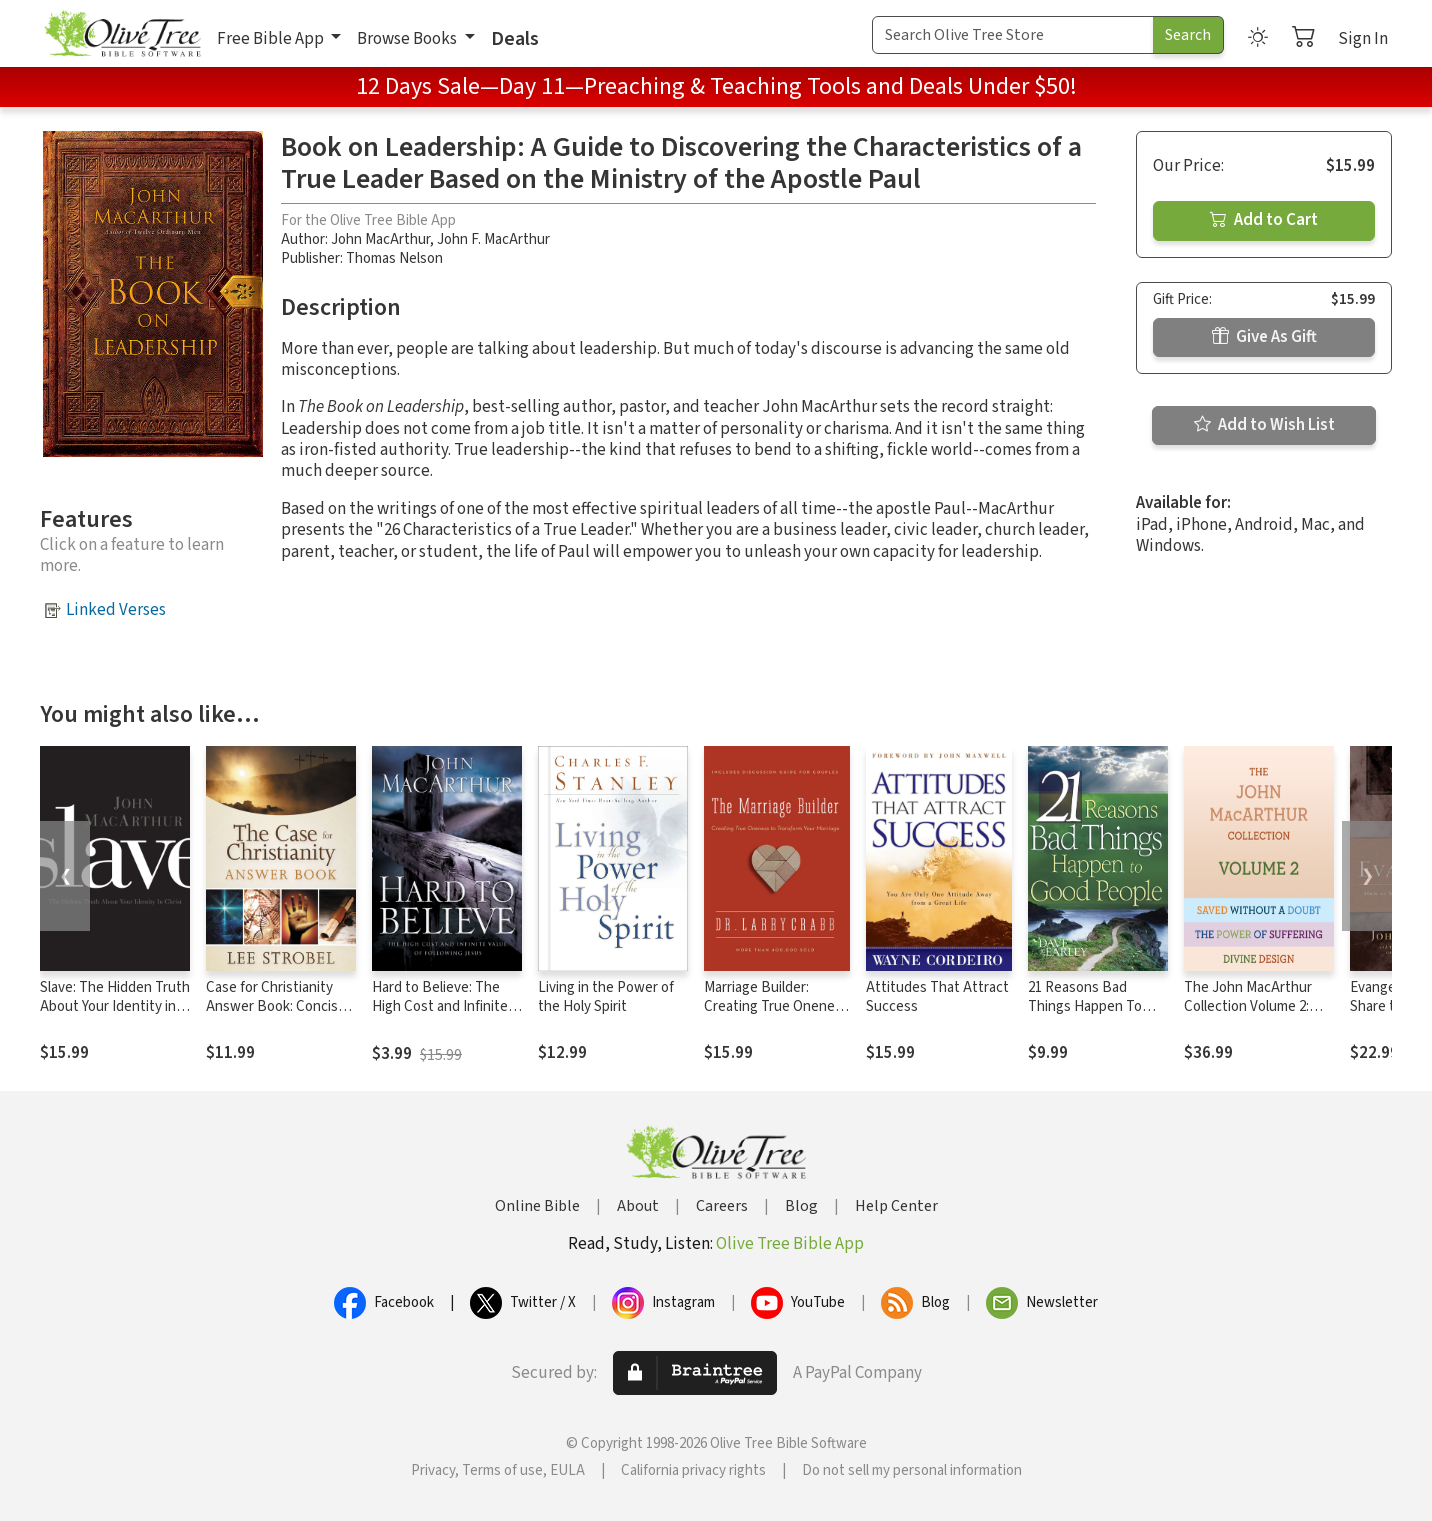  What do you see at coordinates (1013, 35) in the screenshot?
I see `[Search Term]` at bounding box center [1013, 35].